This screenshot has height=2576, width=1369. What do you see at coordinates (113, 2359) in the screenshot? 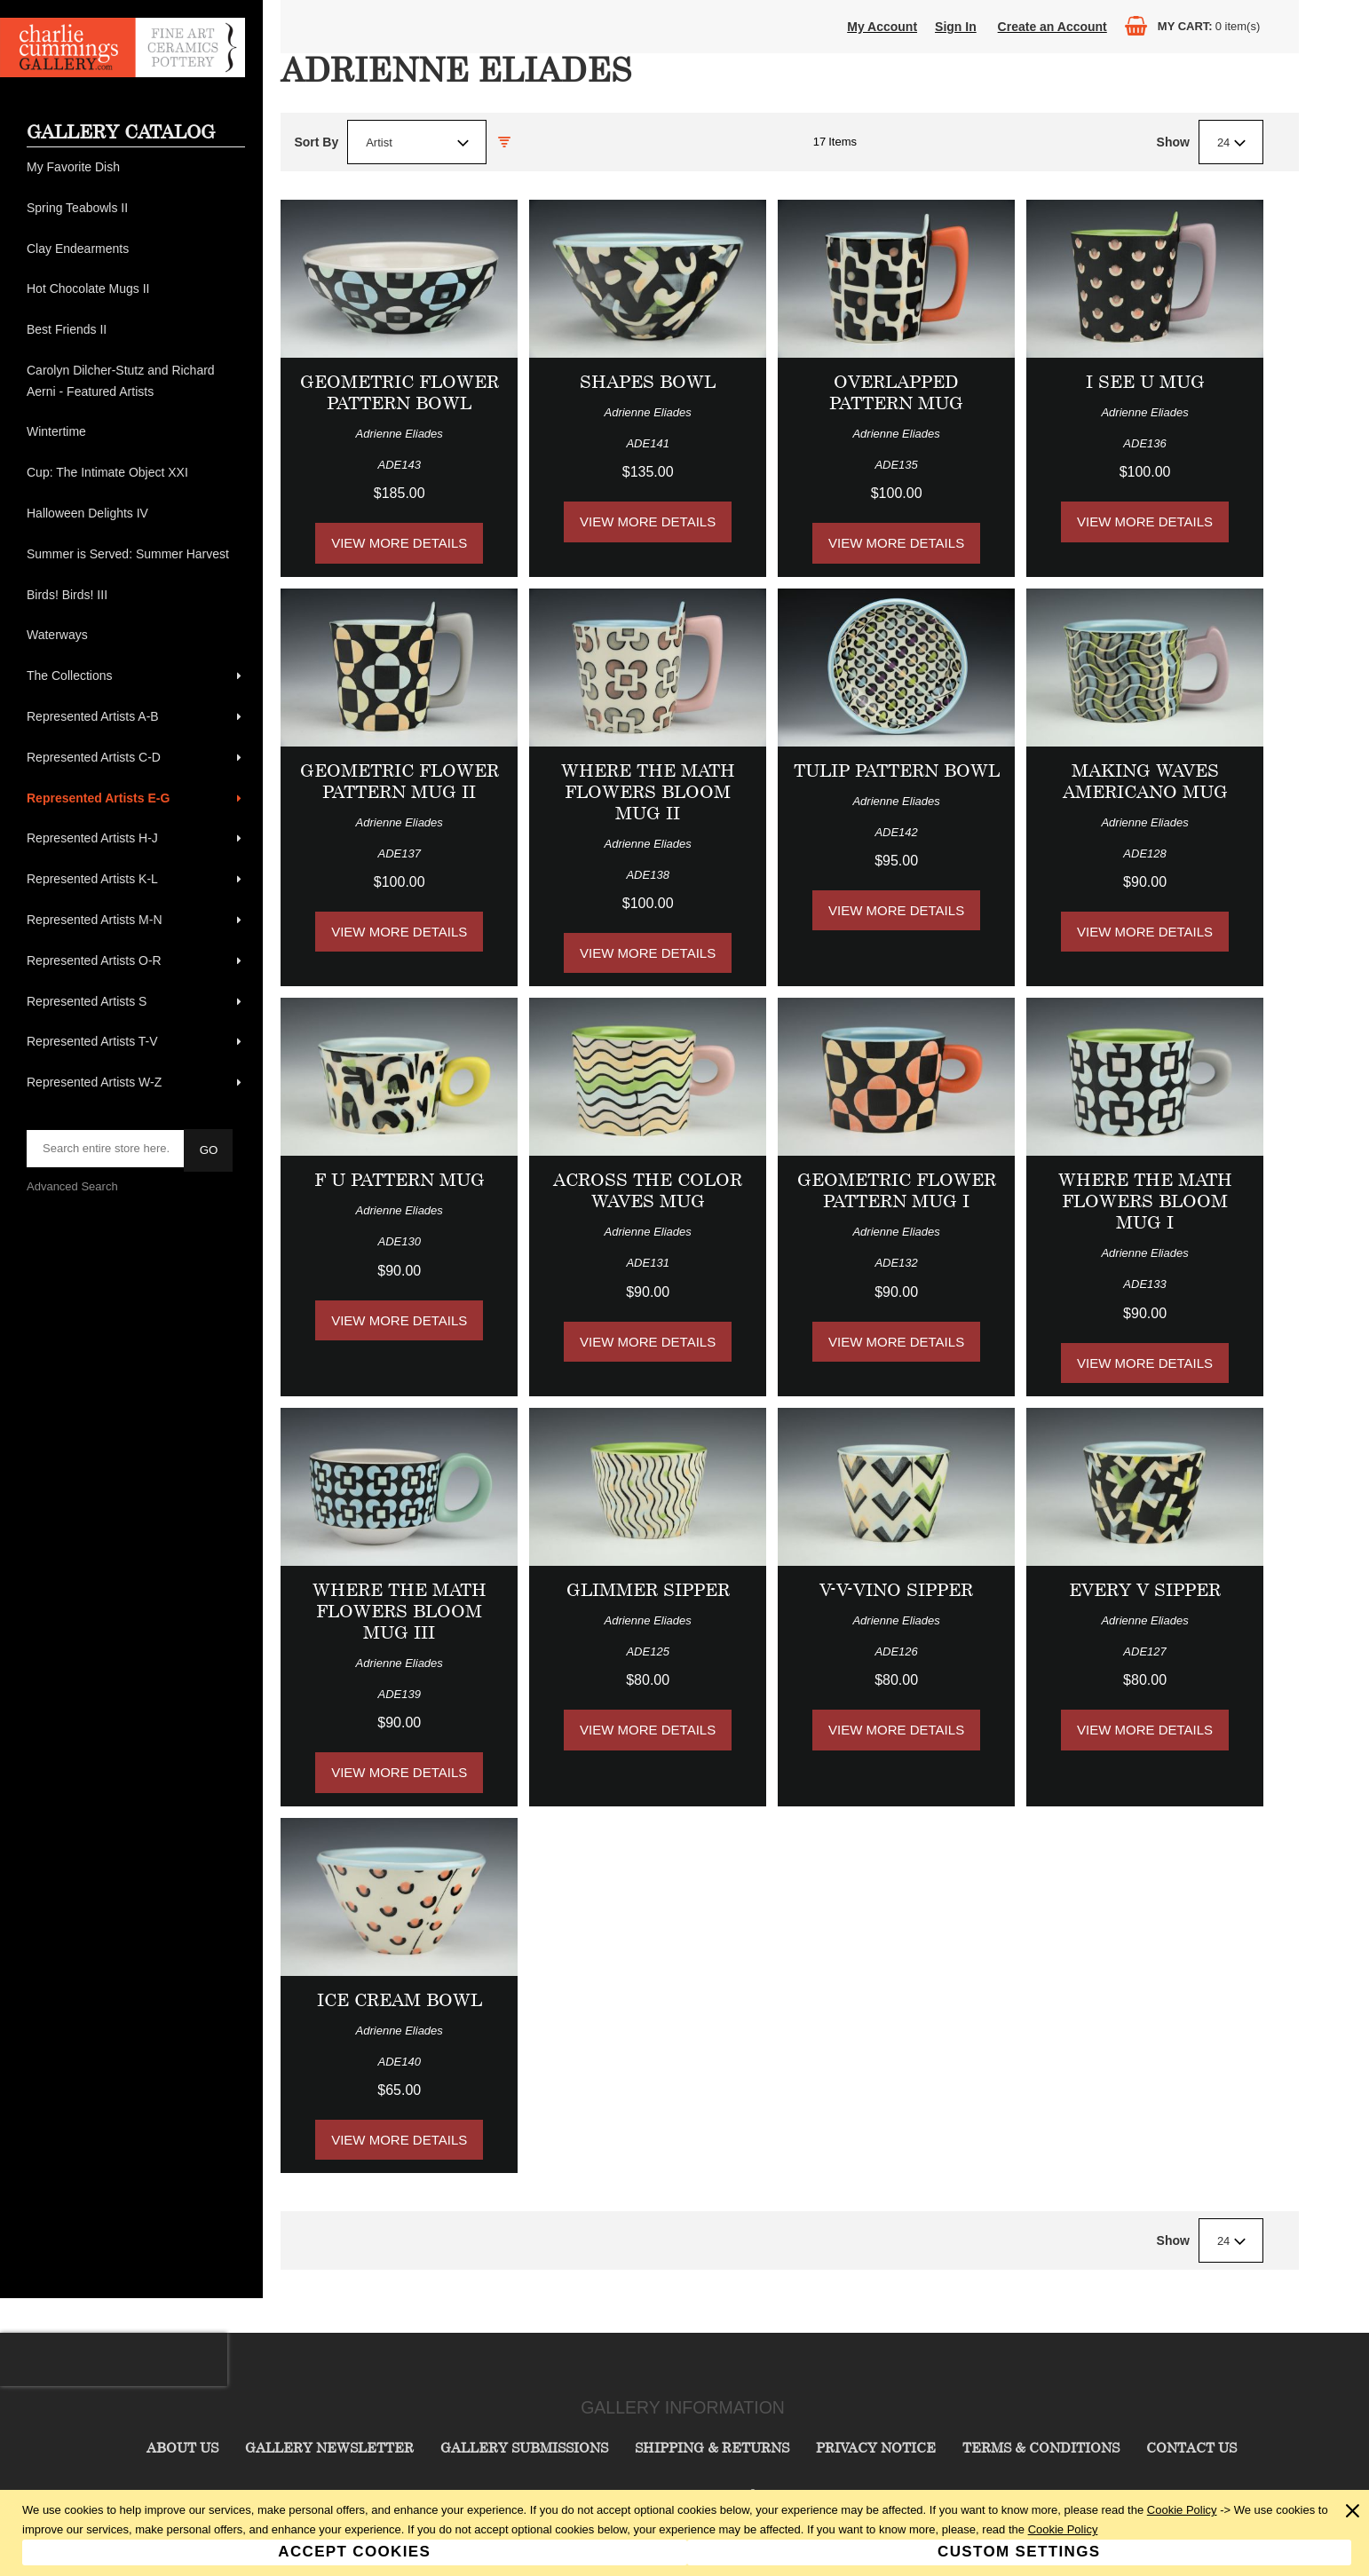
I see `[presentation]` at bounding box center [113, 2359].